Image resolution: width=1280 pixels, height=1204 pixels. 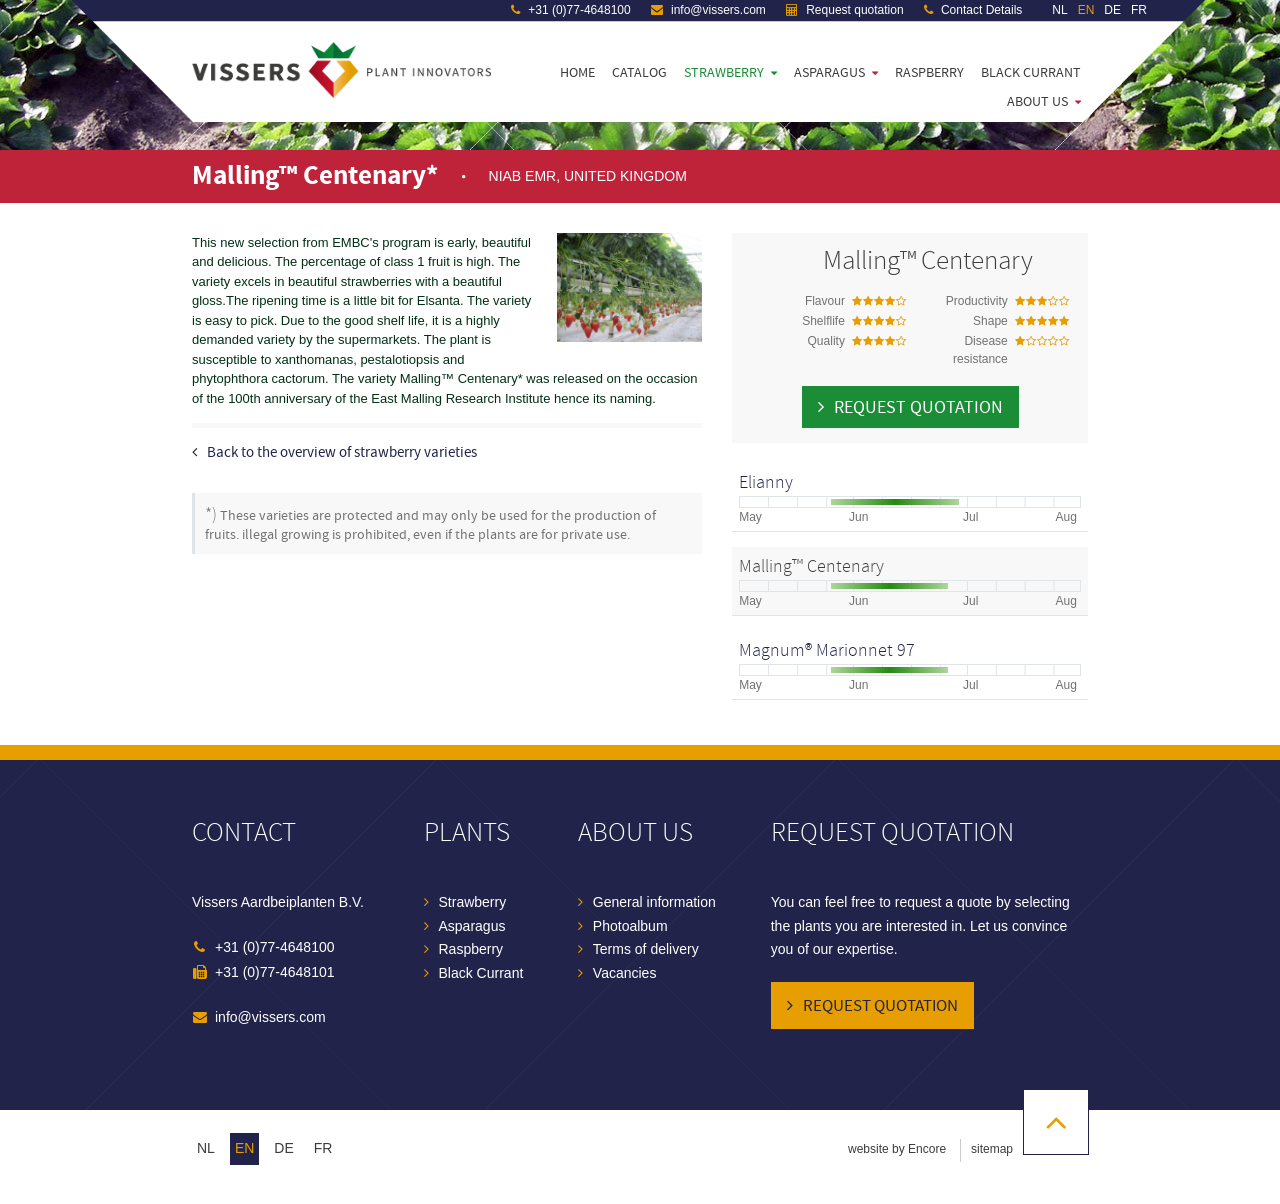 I want to click on nl, so click(x=206, y=1148).